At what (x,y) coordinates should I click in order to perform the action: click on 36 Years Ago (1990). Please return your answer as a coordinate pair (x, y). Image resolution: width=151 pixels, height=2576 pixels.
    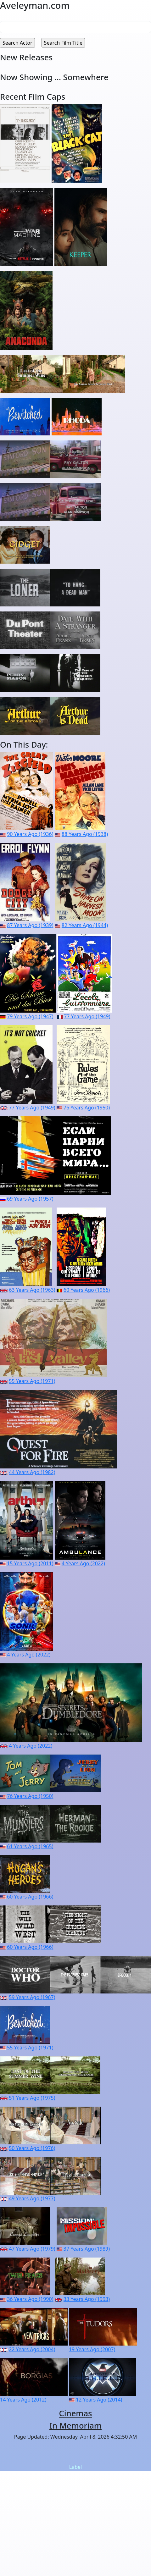
    Looking at the image, I should click on (30, 2299).